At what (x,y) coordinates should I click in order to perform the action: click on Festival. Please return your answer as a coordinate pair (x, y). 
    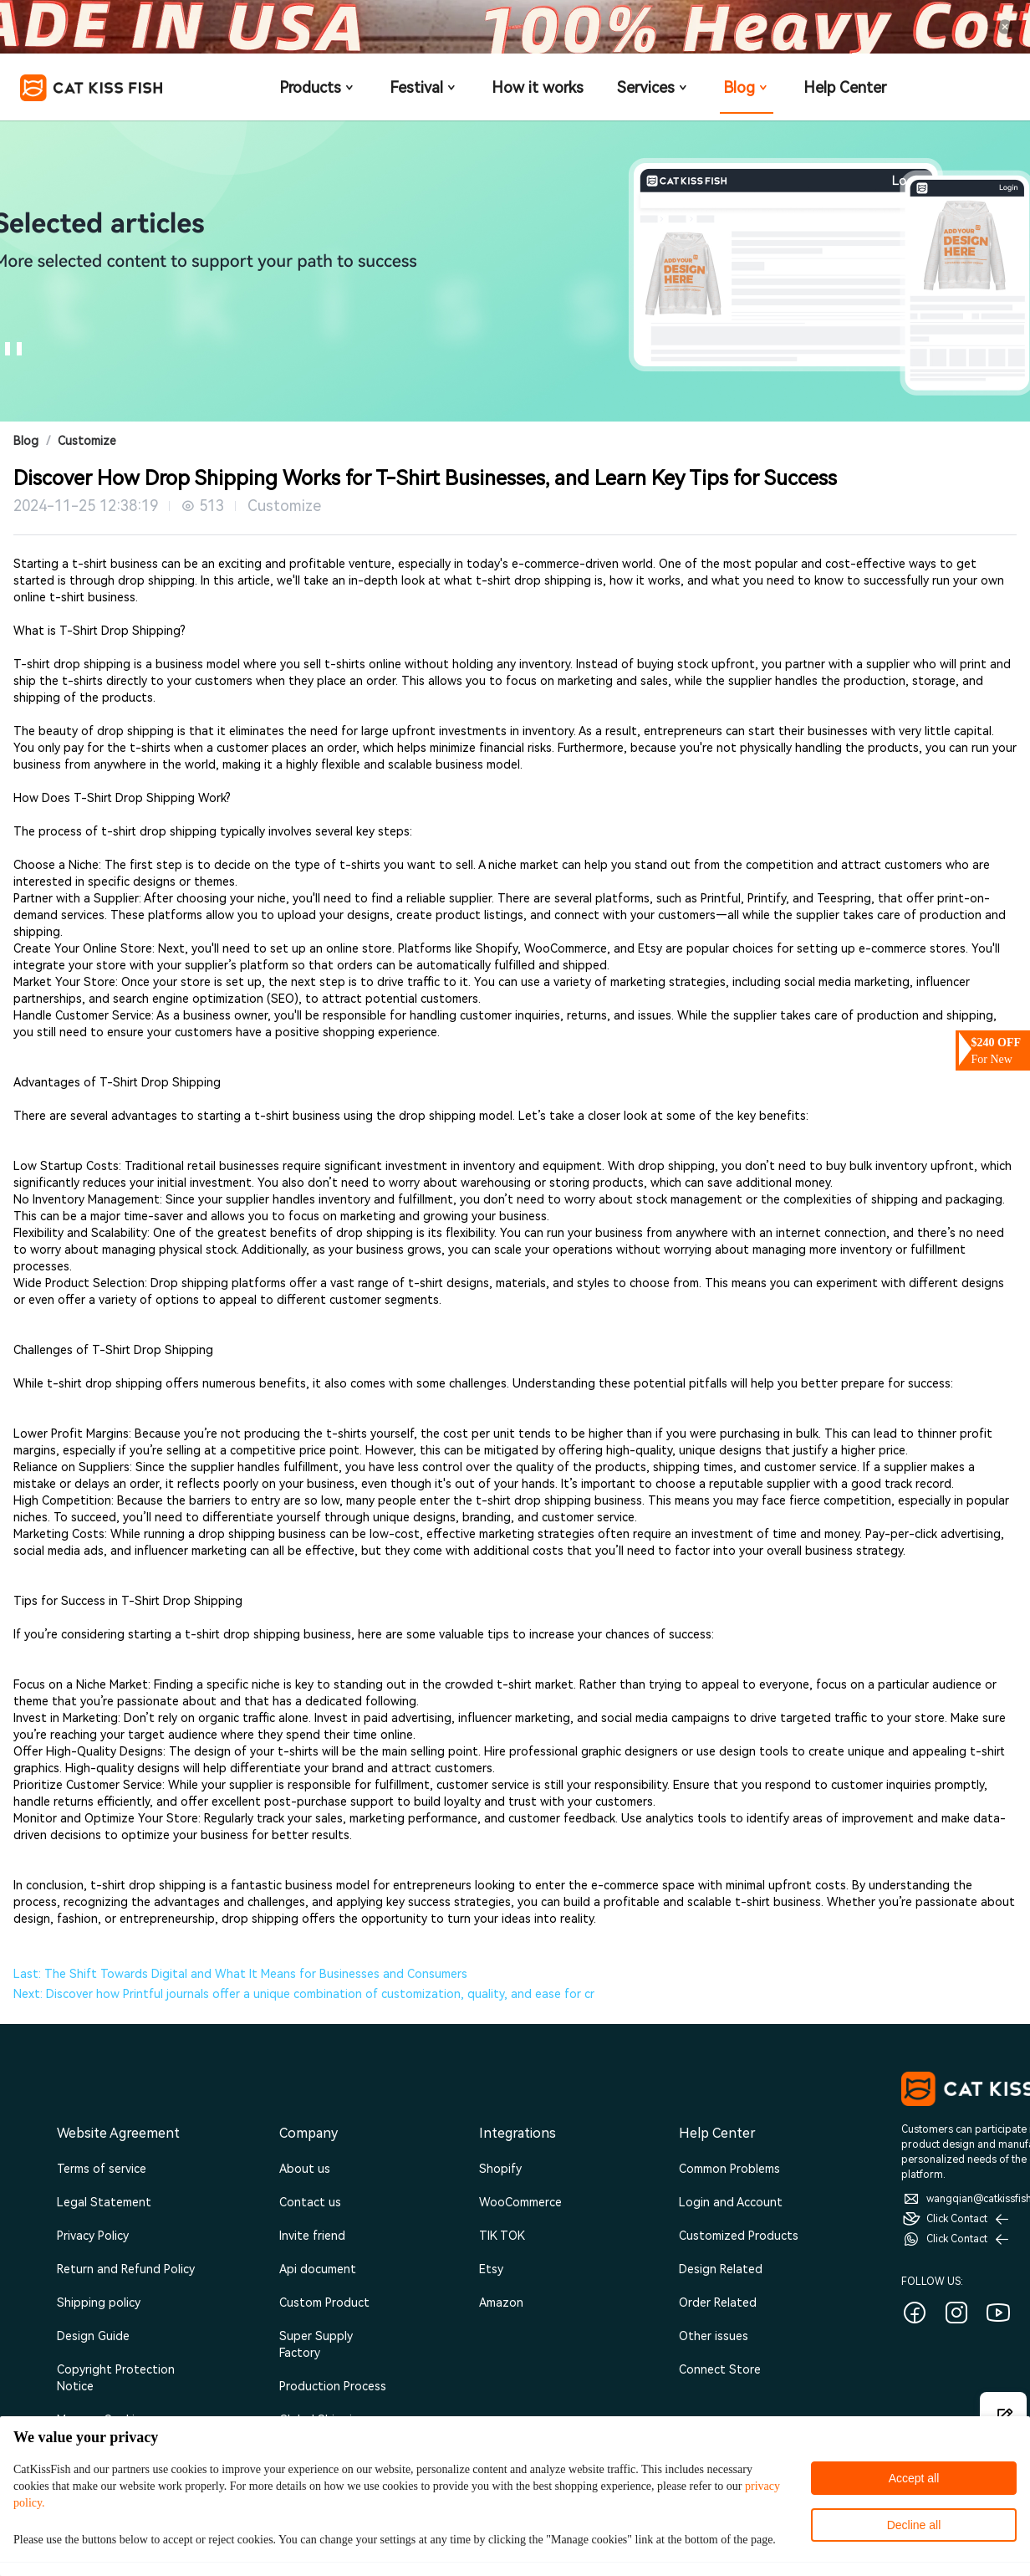
    Looking at the image, I should click on (424, 87).